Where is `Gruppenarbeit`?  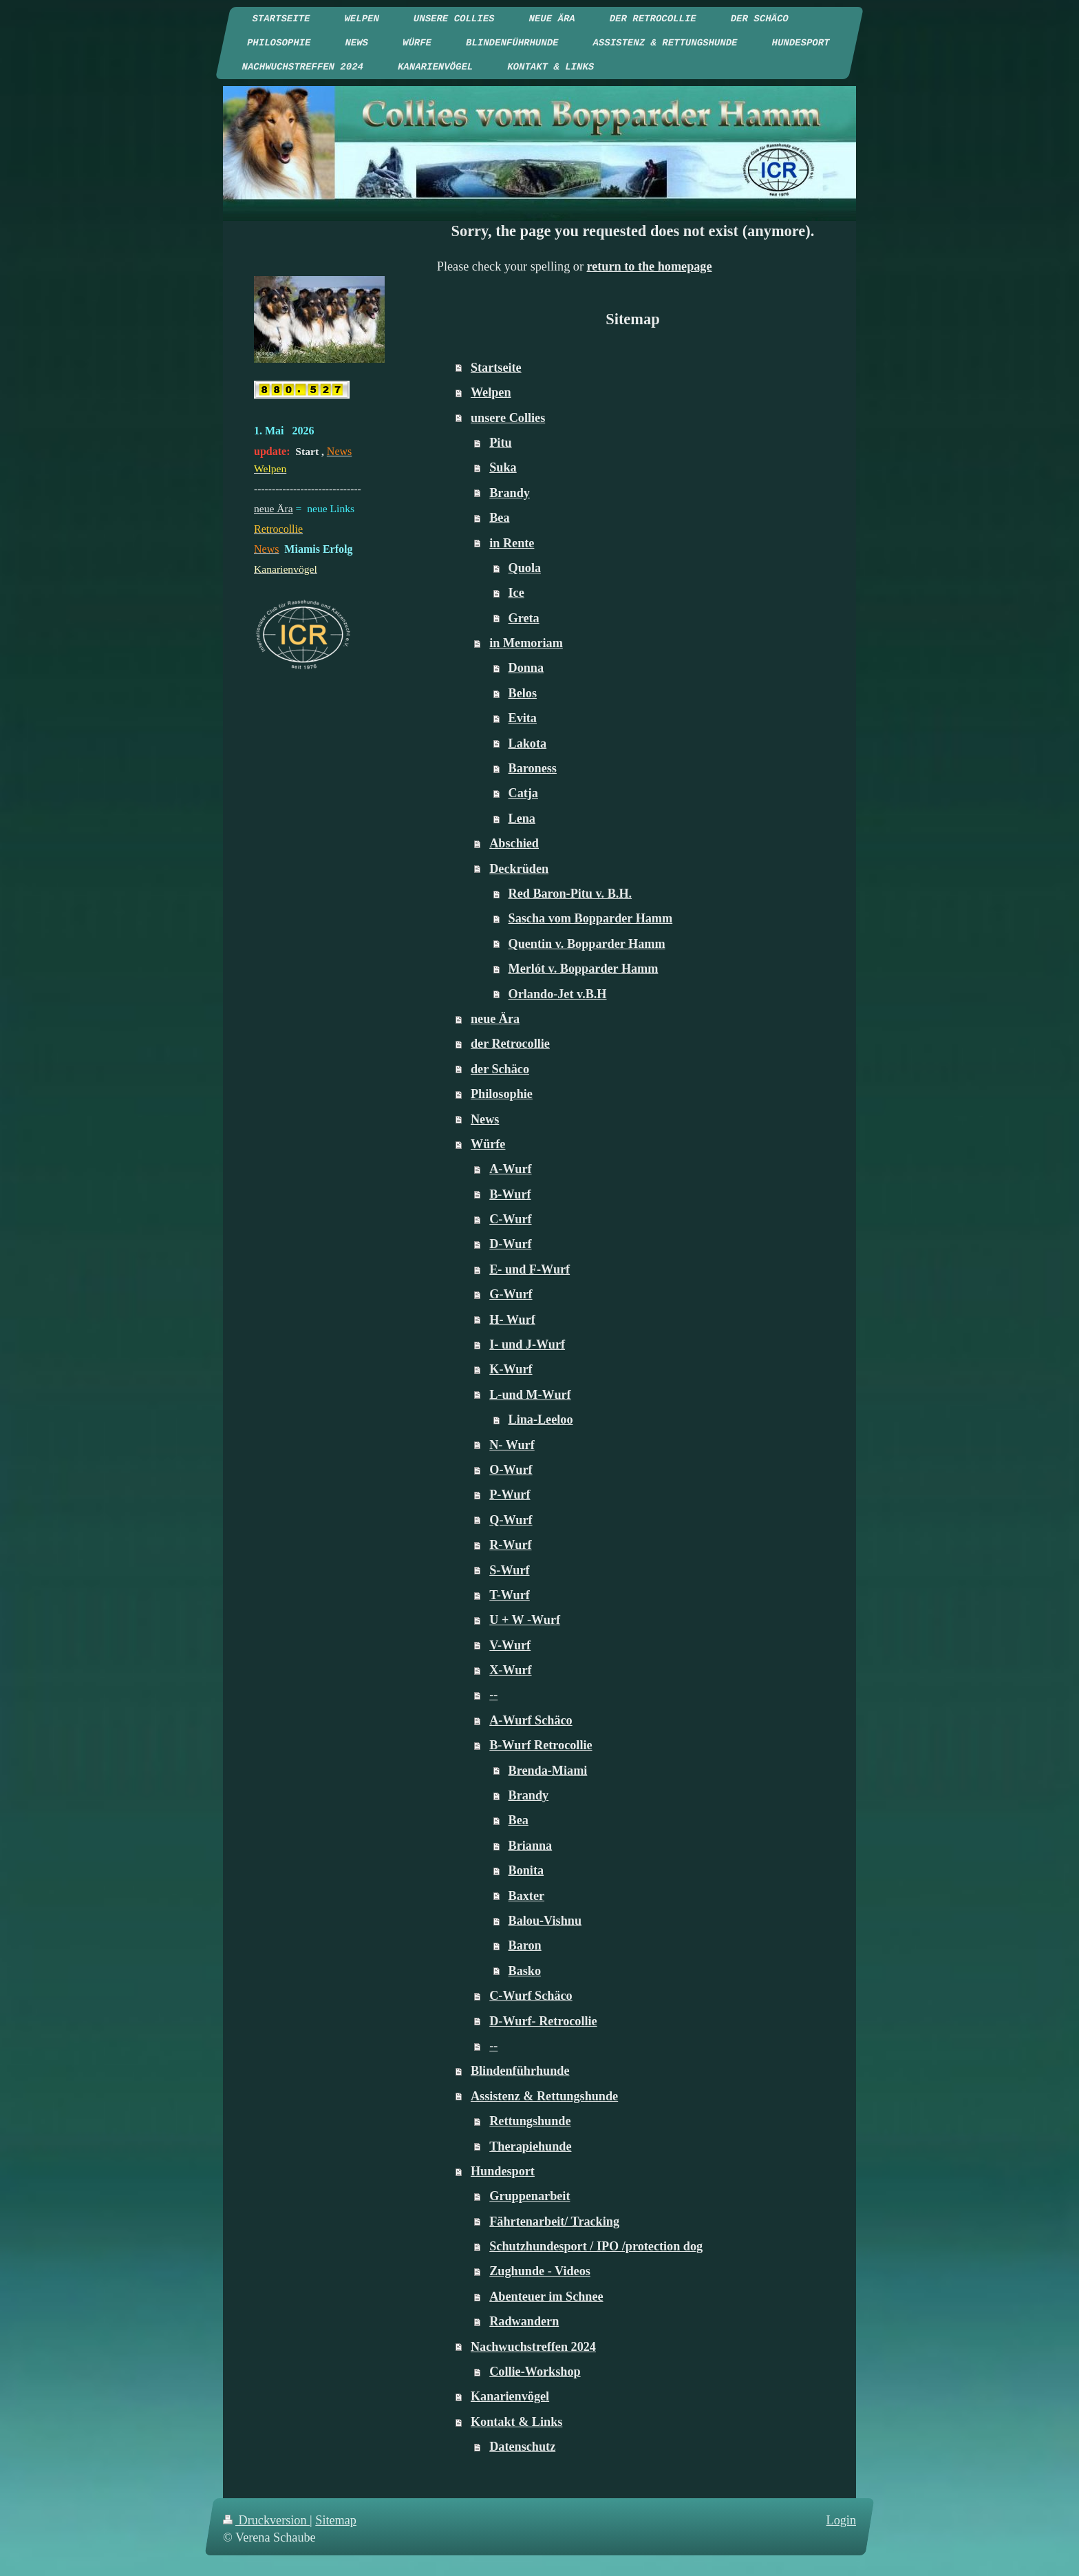 Gruppenarbeit is located at coordinates (529, 2196).